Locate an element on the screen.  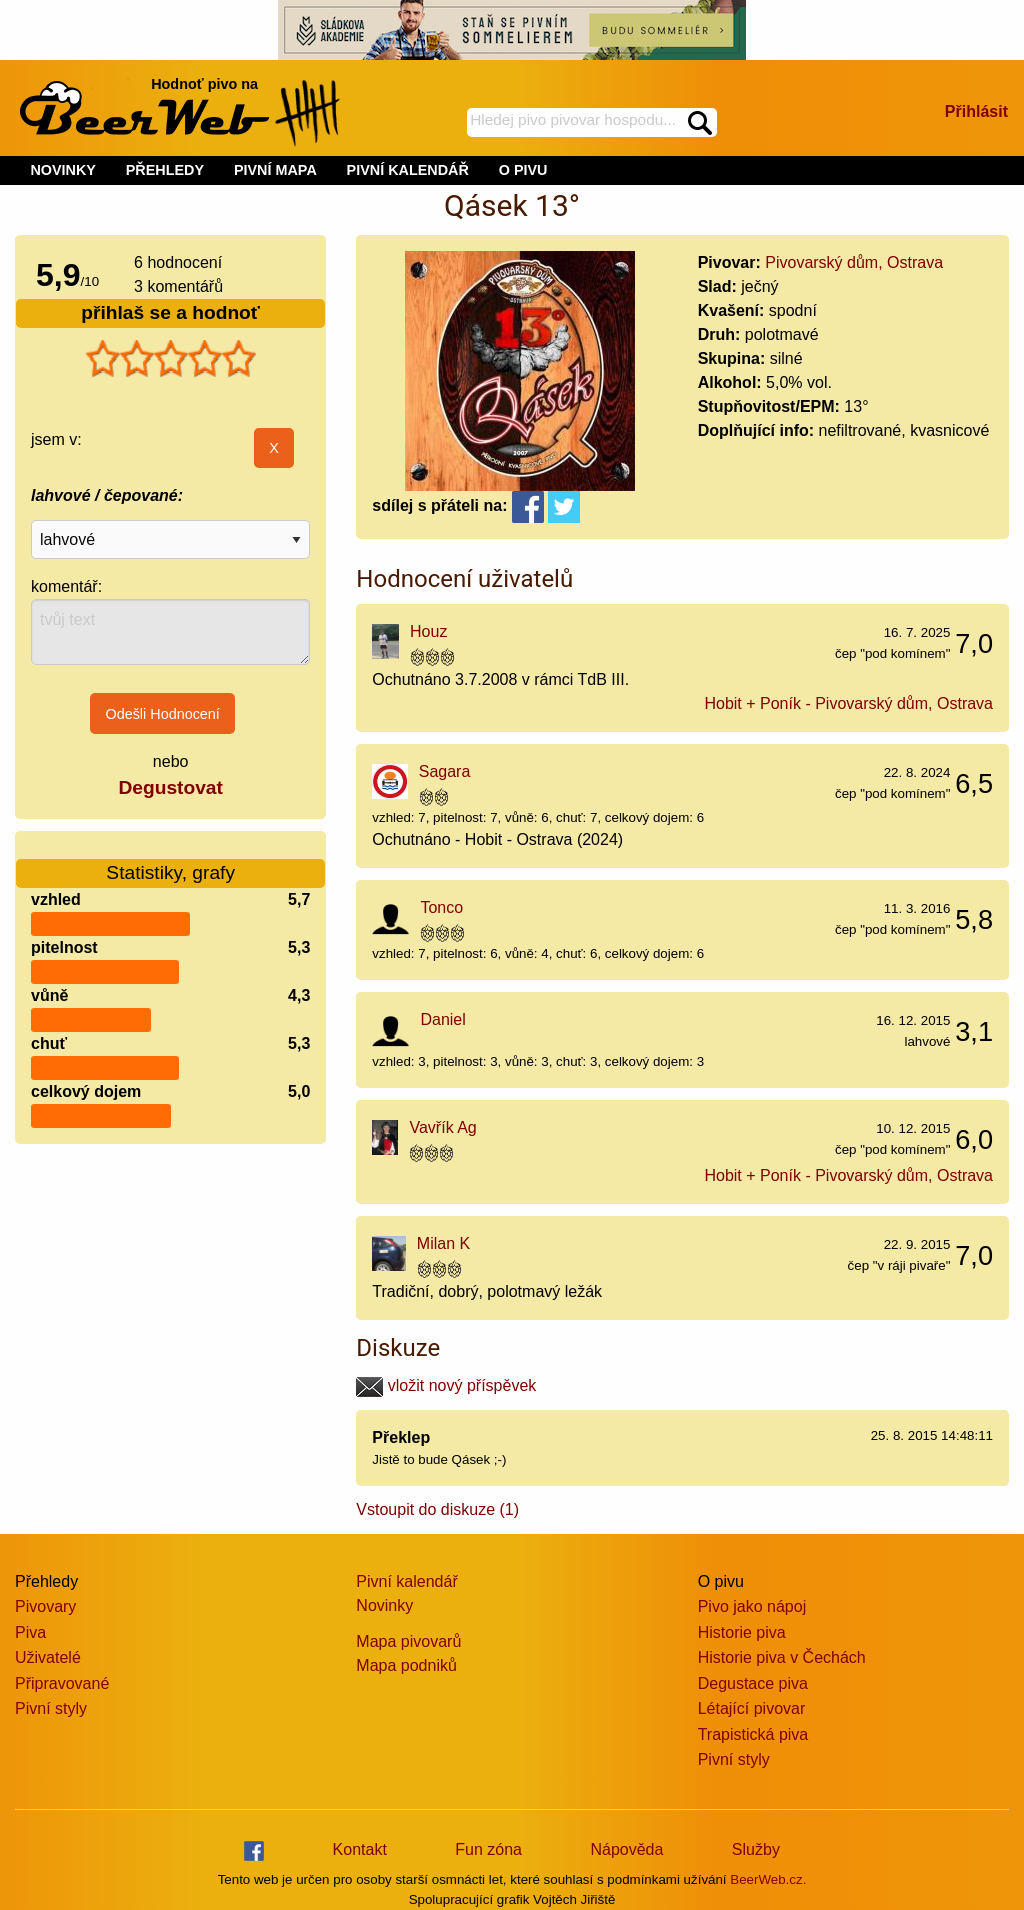
Pivo jako nápoj is located at coordinates (752, 1606).